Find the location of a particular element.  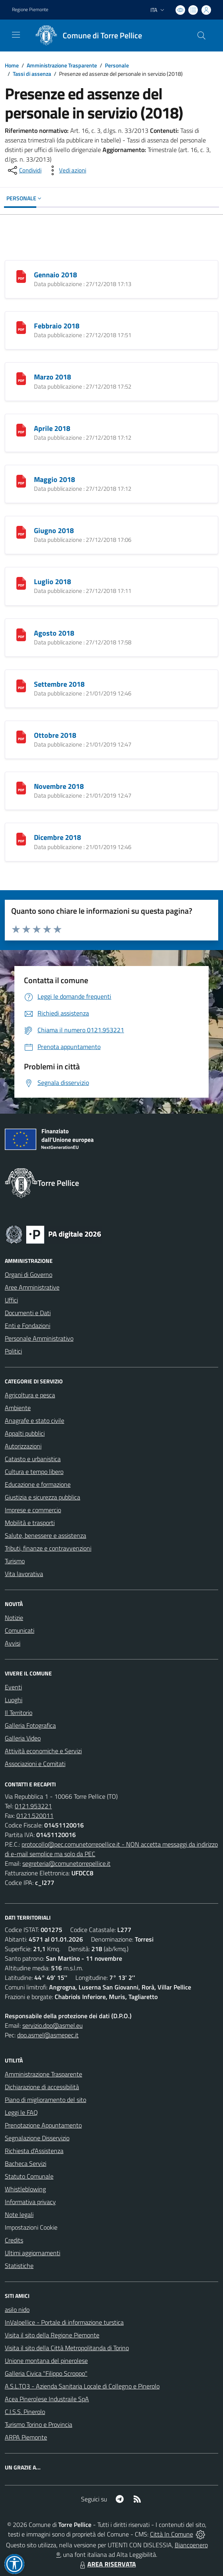

Vita lavorativa is located at coordinates (24, 1573).